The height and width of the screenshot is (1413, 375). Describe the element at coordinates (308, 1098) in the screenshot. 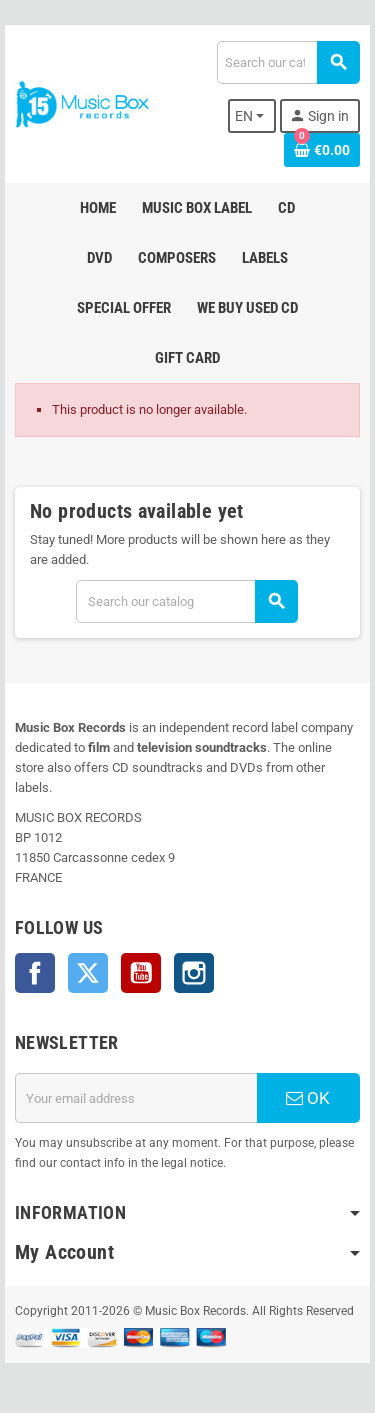

I see `OK` at that location.